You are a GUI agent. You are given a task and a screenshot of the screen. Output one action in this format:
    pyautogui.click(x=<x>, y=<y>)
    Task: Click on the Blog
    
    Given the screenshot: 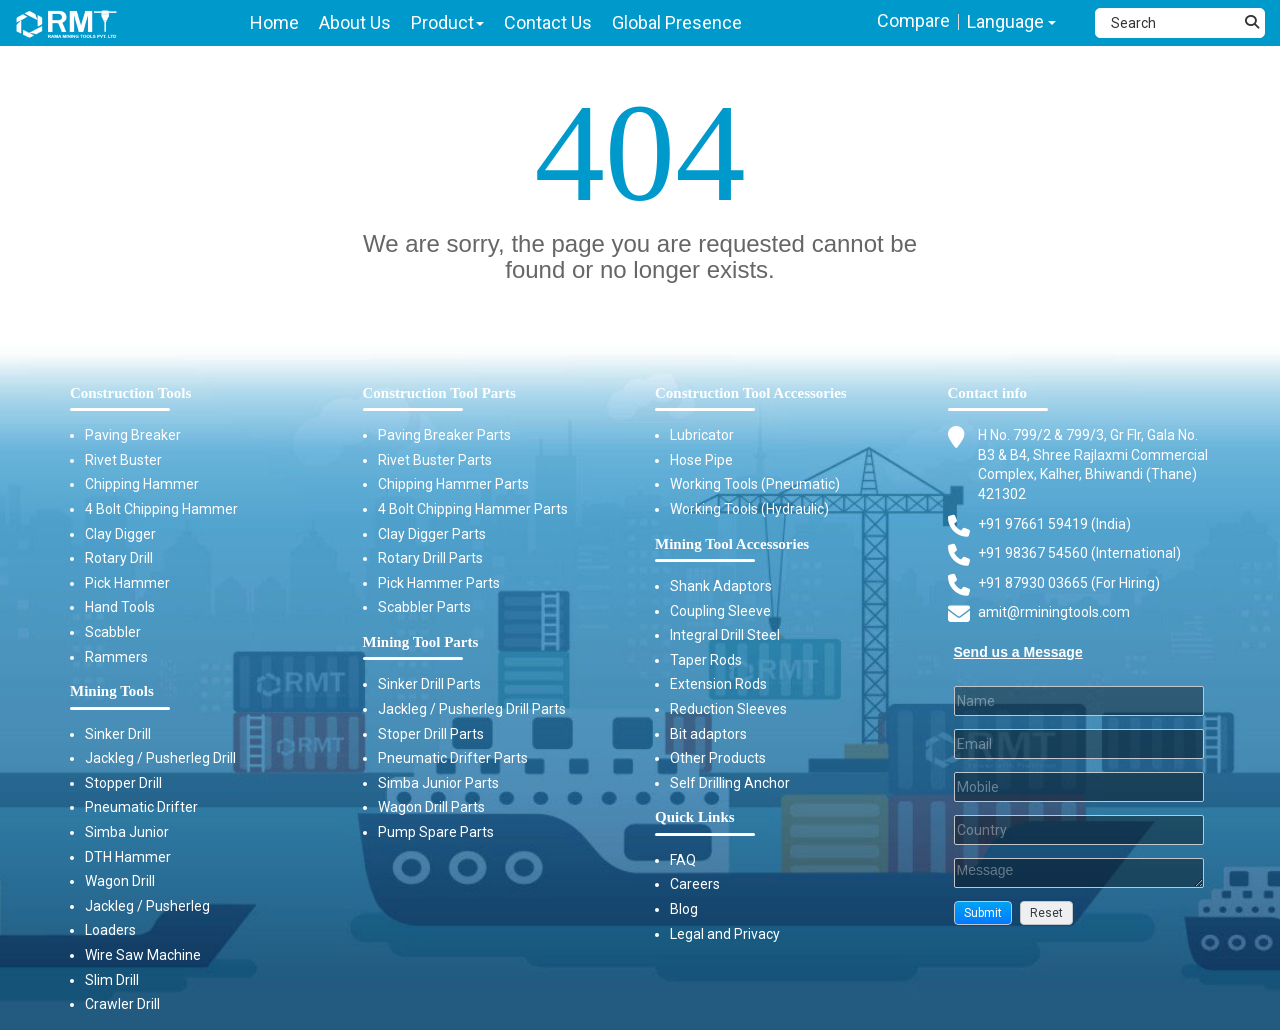 What is the action you would take?
    pyautogui.click(x=684, y=909)
    